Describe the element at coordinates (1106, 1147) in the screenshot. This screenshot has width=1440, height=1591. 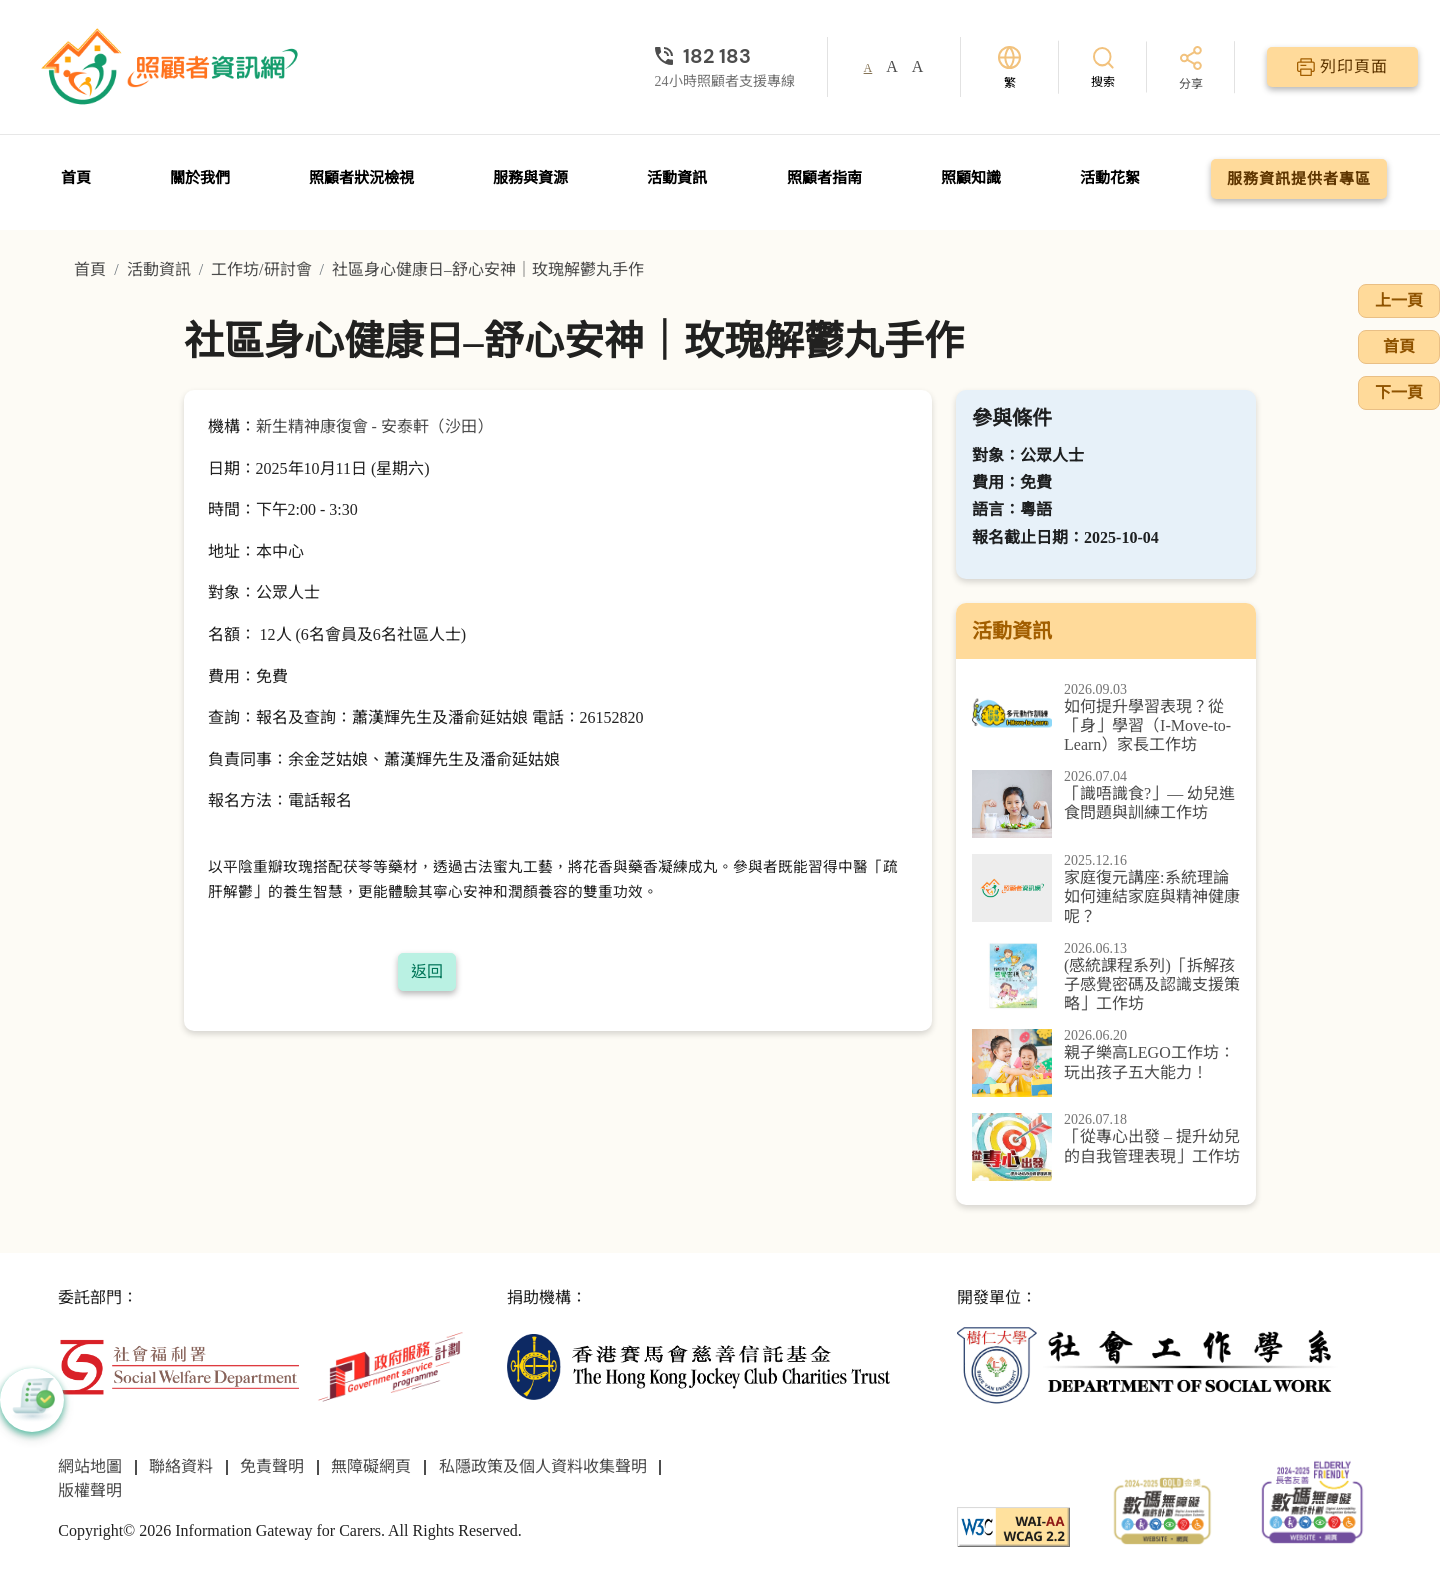
I see `[「從專心出發 – 提升幼兒的自我管理表現」工作坊]` at that location.